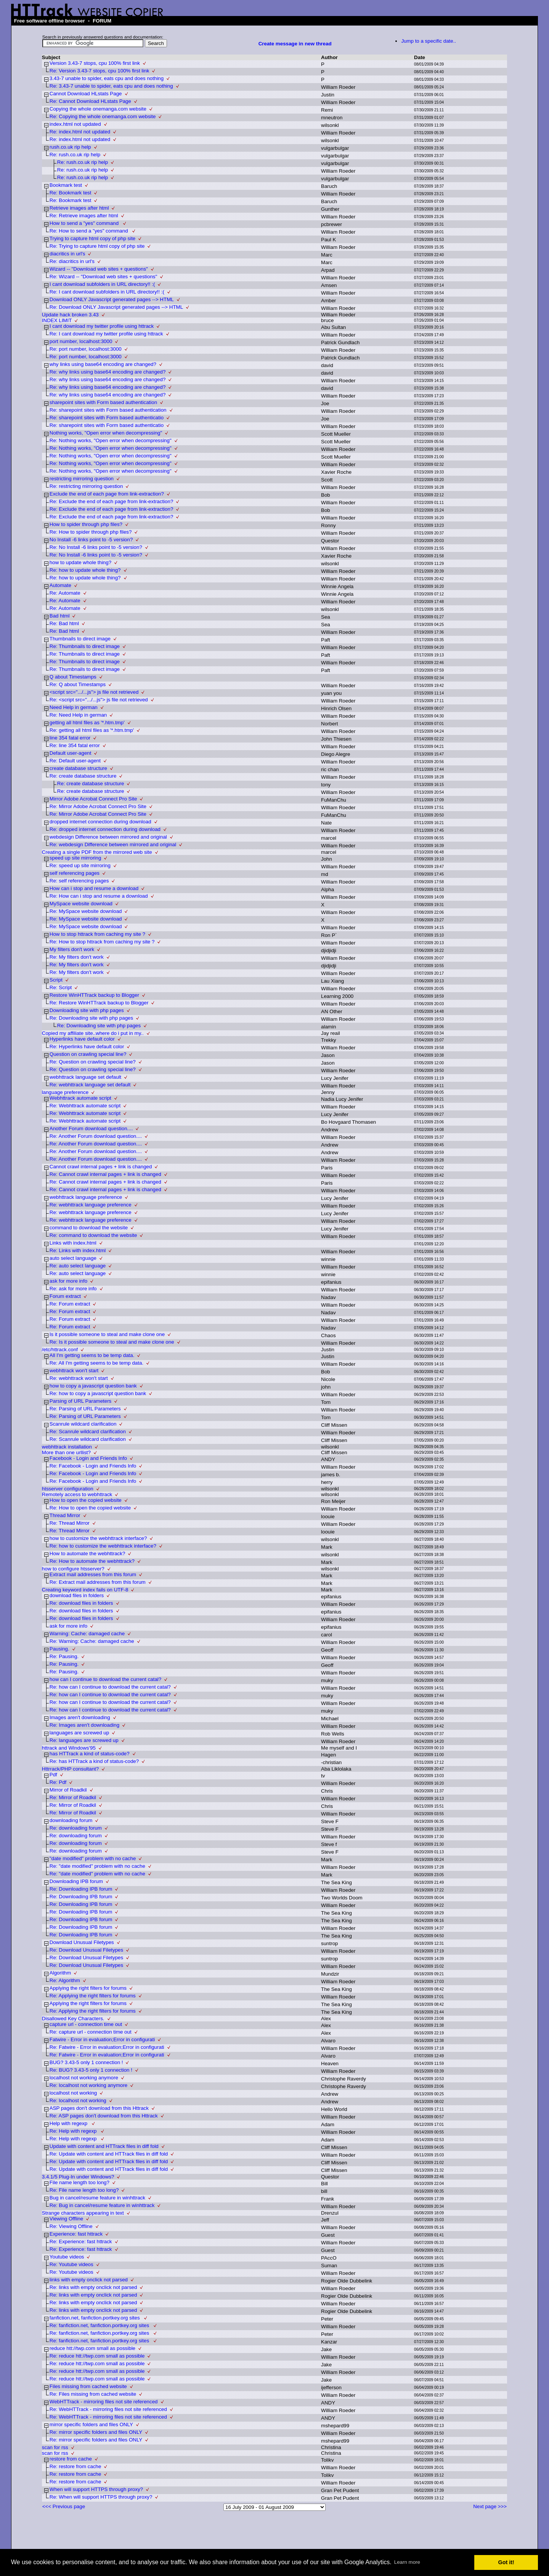 This screenshot has width=549, height=2576. What do you see at coordinates (90, 1508) in the screenshot?
I see `Re: How to open the copied website` at bounding box center [90, 1508].